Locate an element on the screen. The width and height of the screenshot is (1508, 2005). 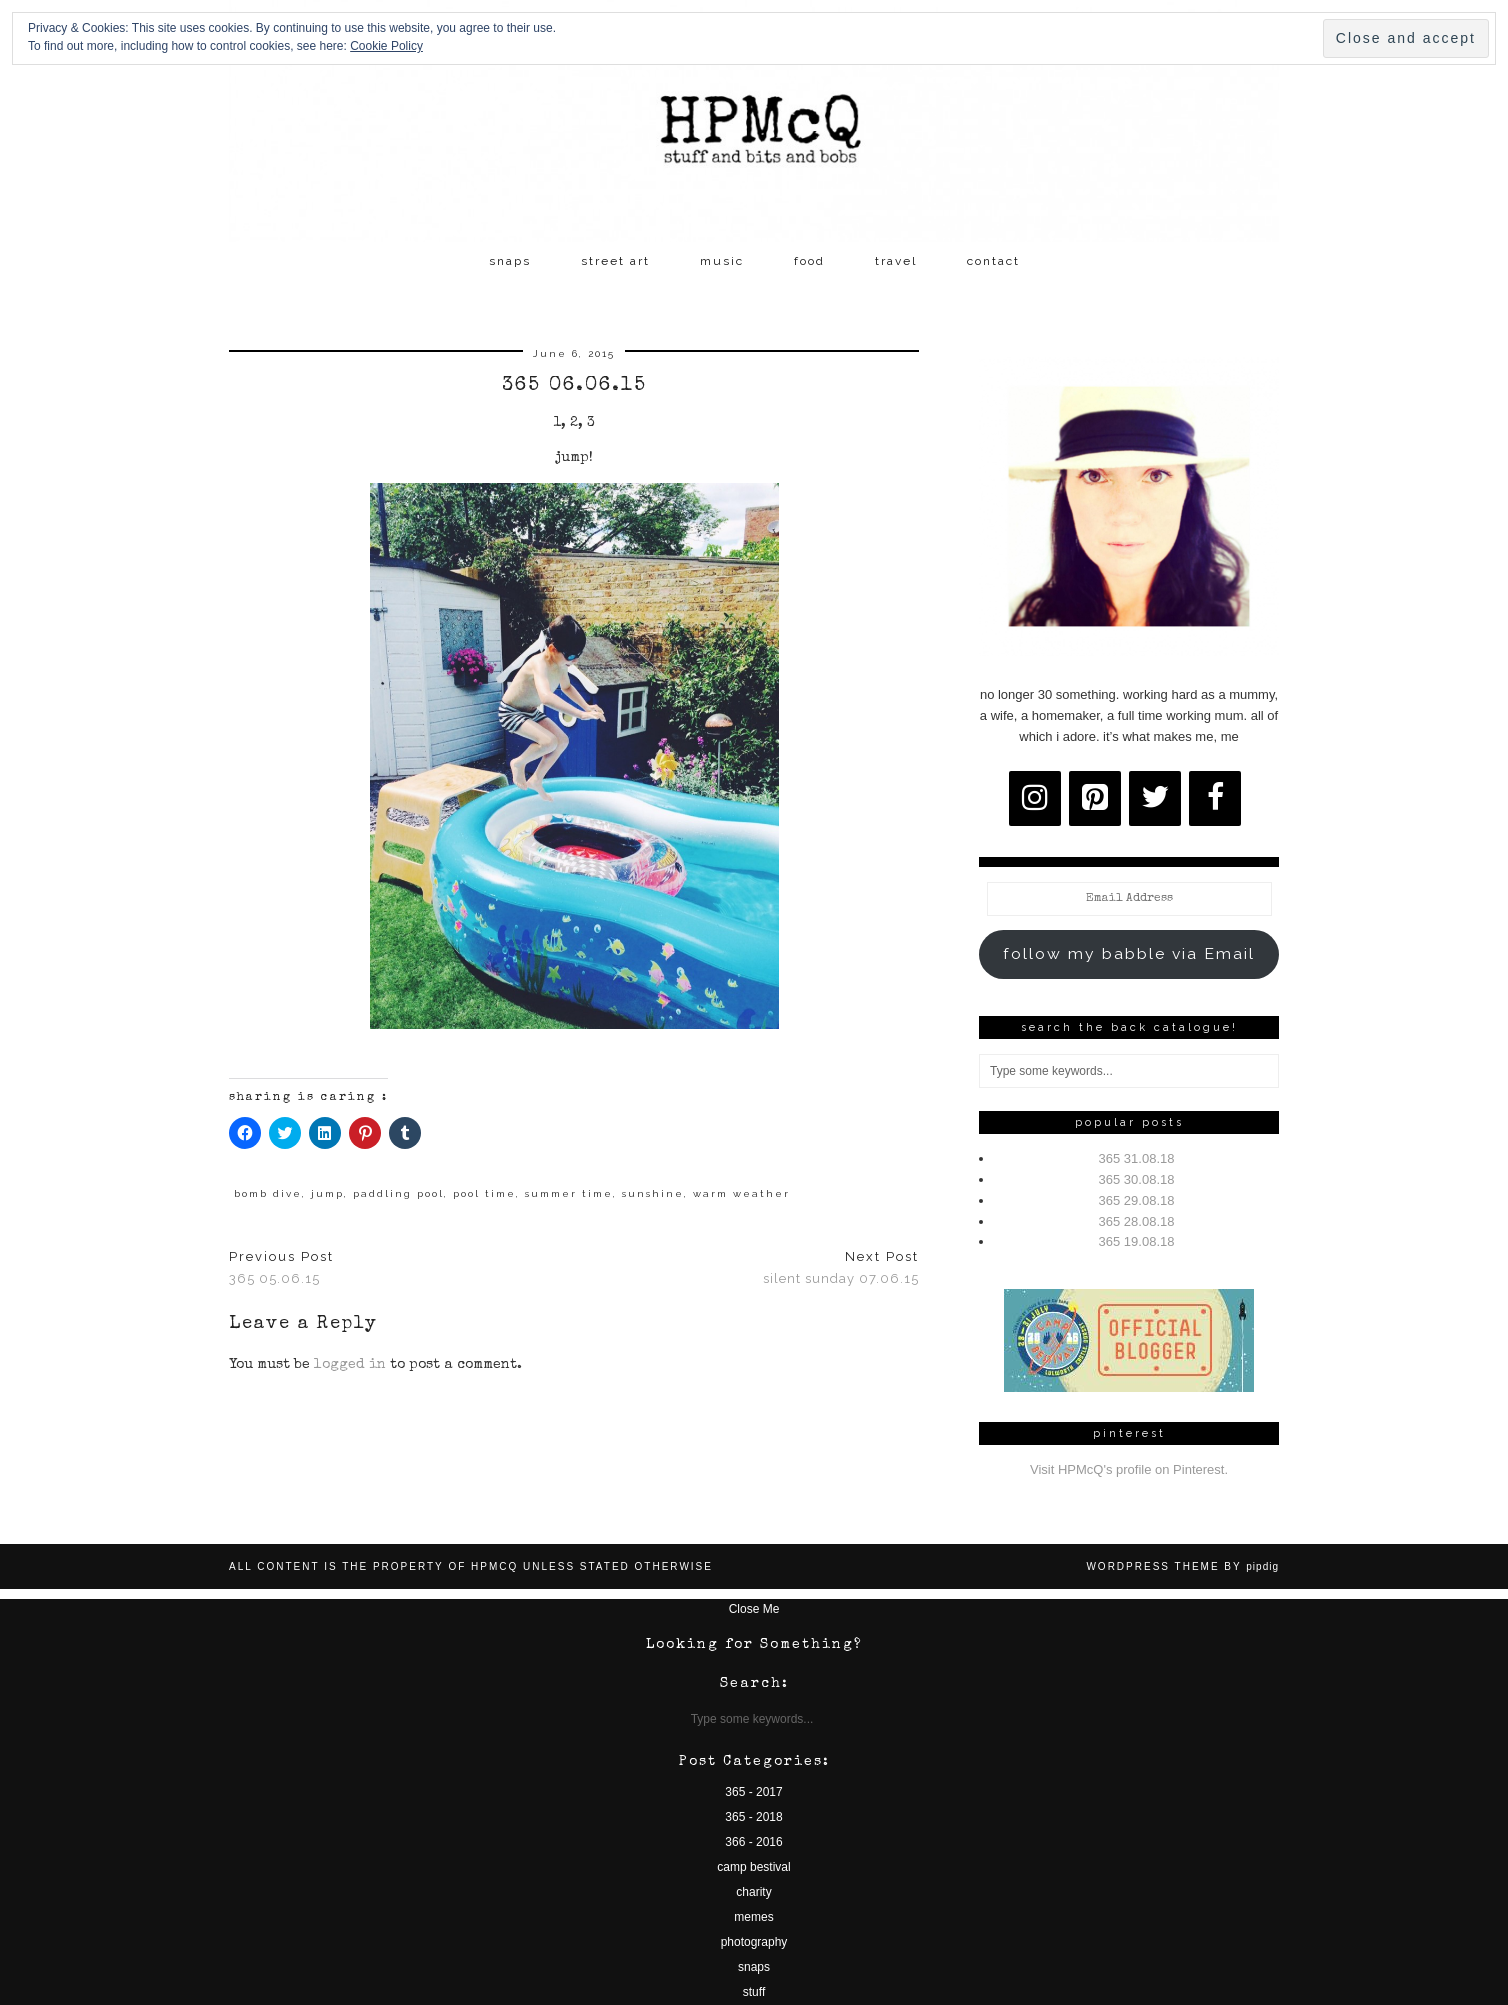
follow my babble via Email is located at coordinates (1129, 953).